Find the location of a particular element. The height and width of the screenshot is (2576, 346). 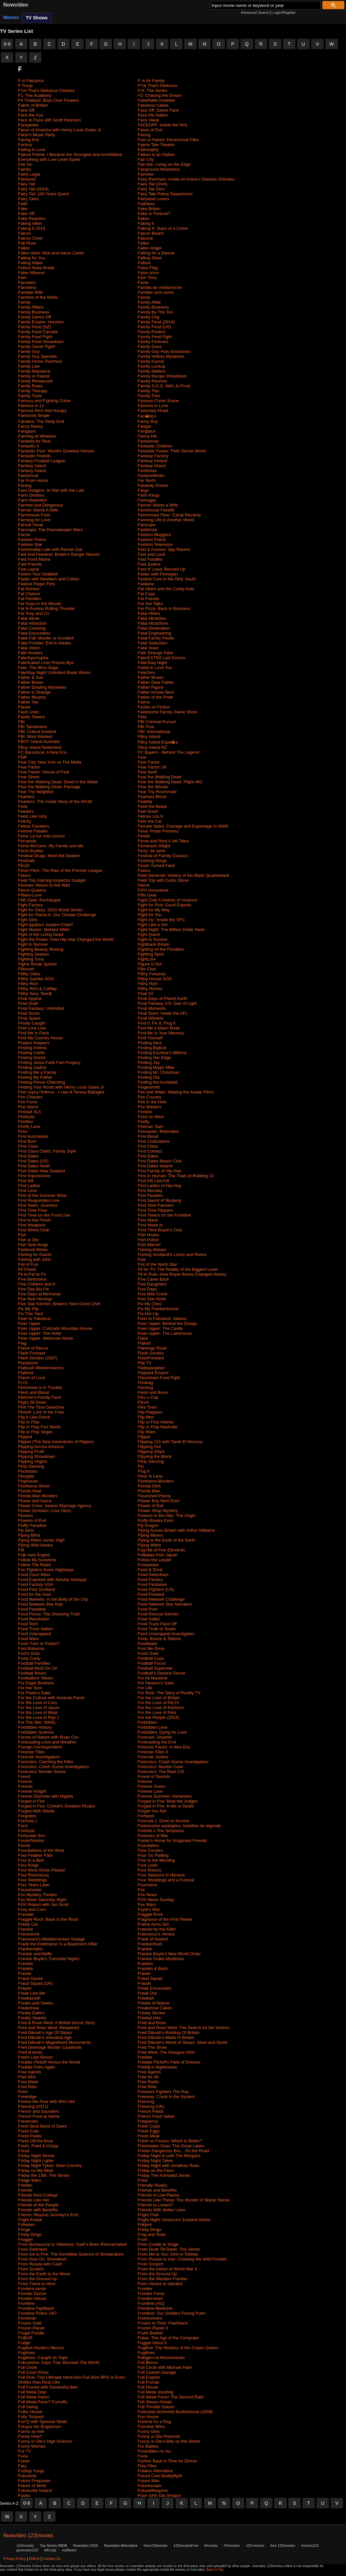

For the Love of Cars is located at coordinates (37, 1702).